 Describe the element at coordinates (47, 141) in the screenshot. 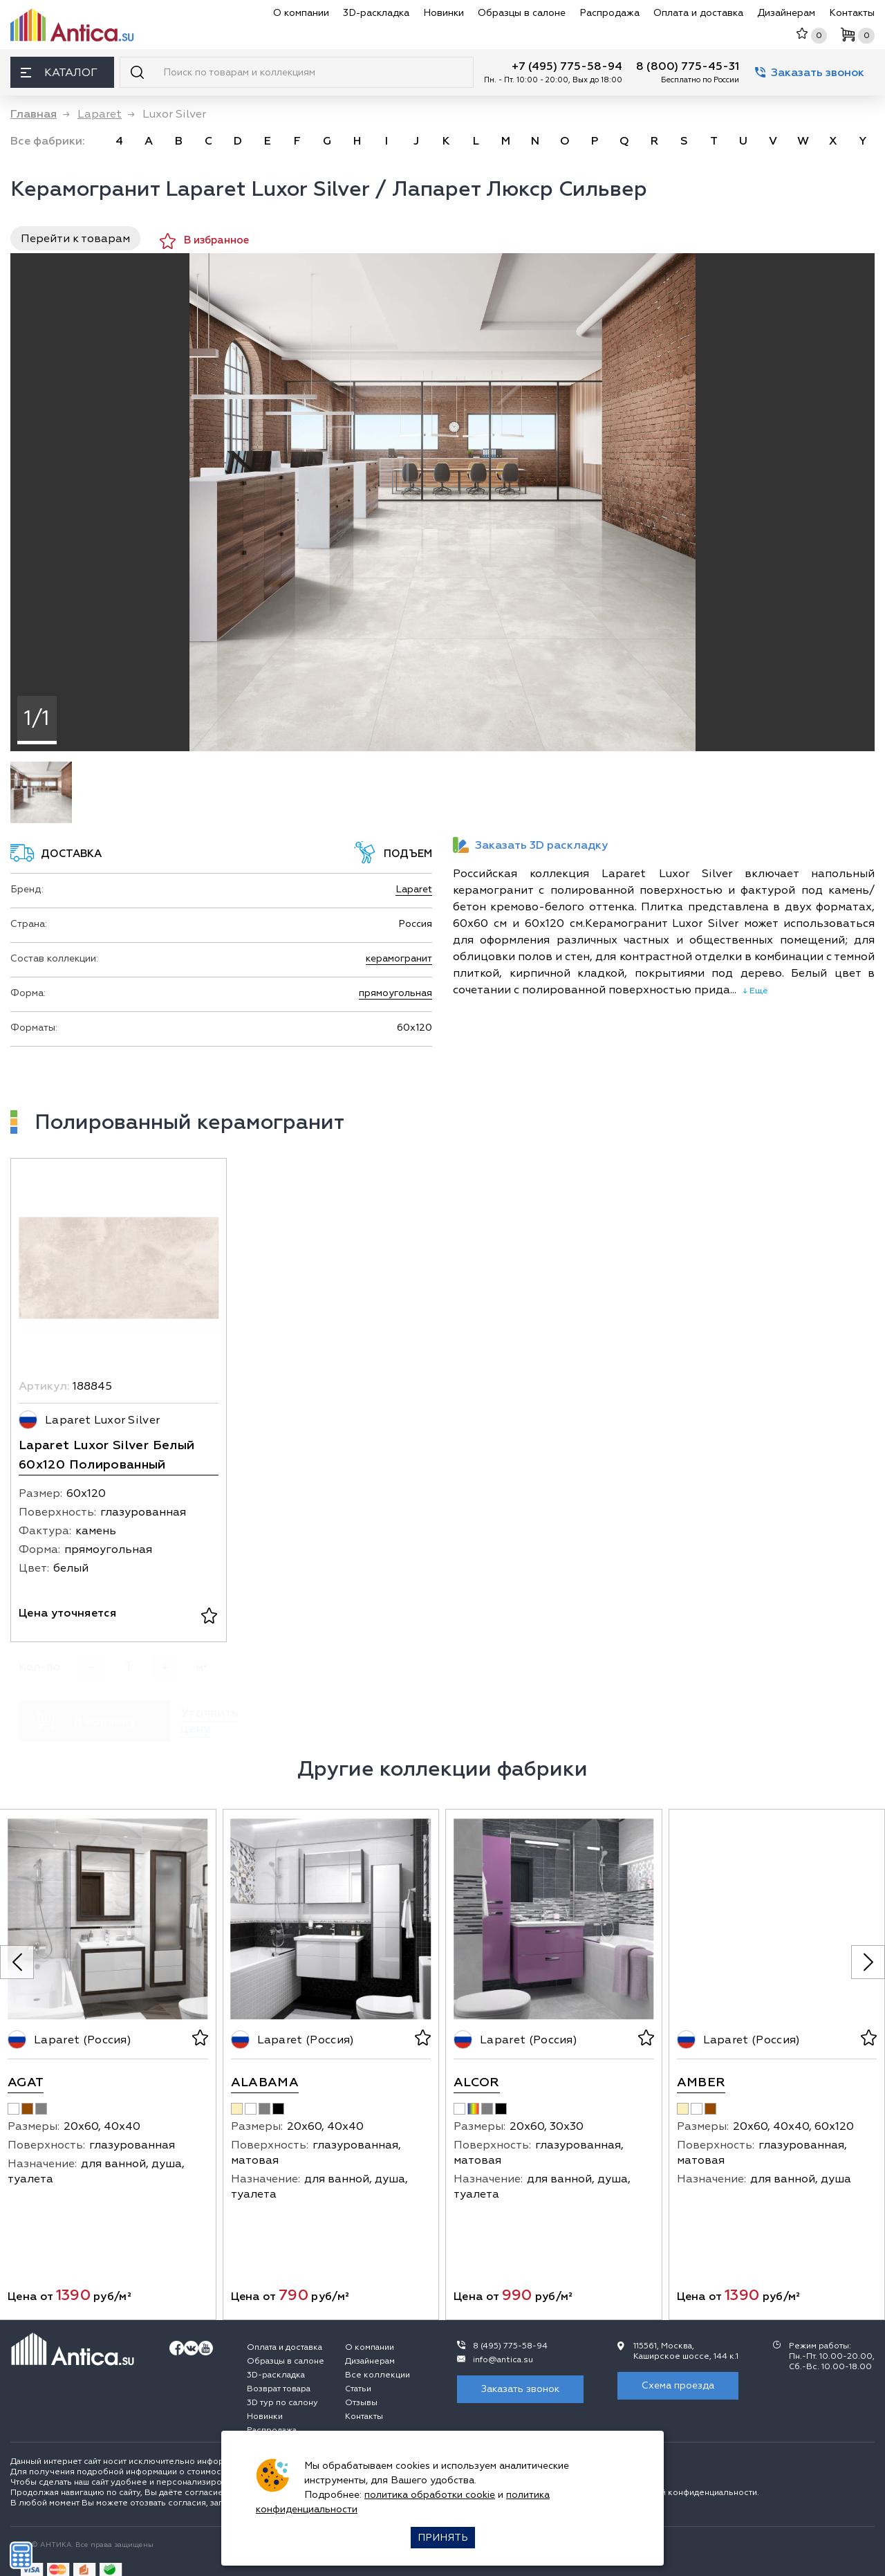

I see `Все фабрики:` at that location.